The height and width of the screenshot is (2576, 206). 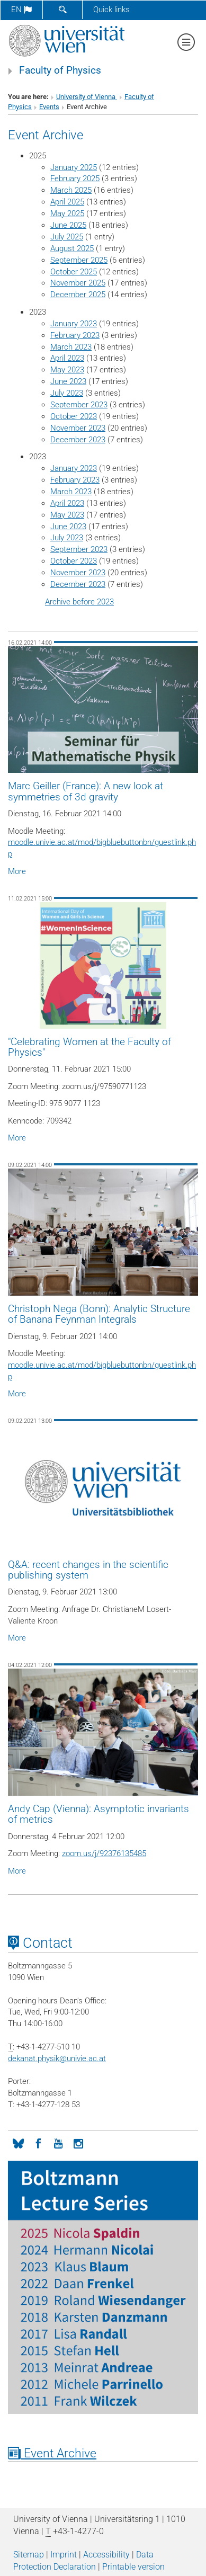 I want to click on Printable version, so click(x=133, y=2567).